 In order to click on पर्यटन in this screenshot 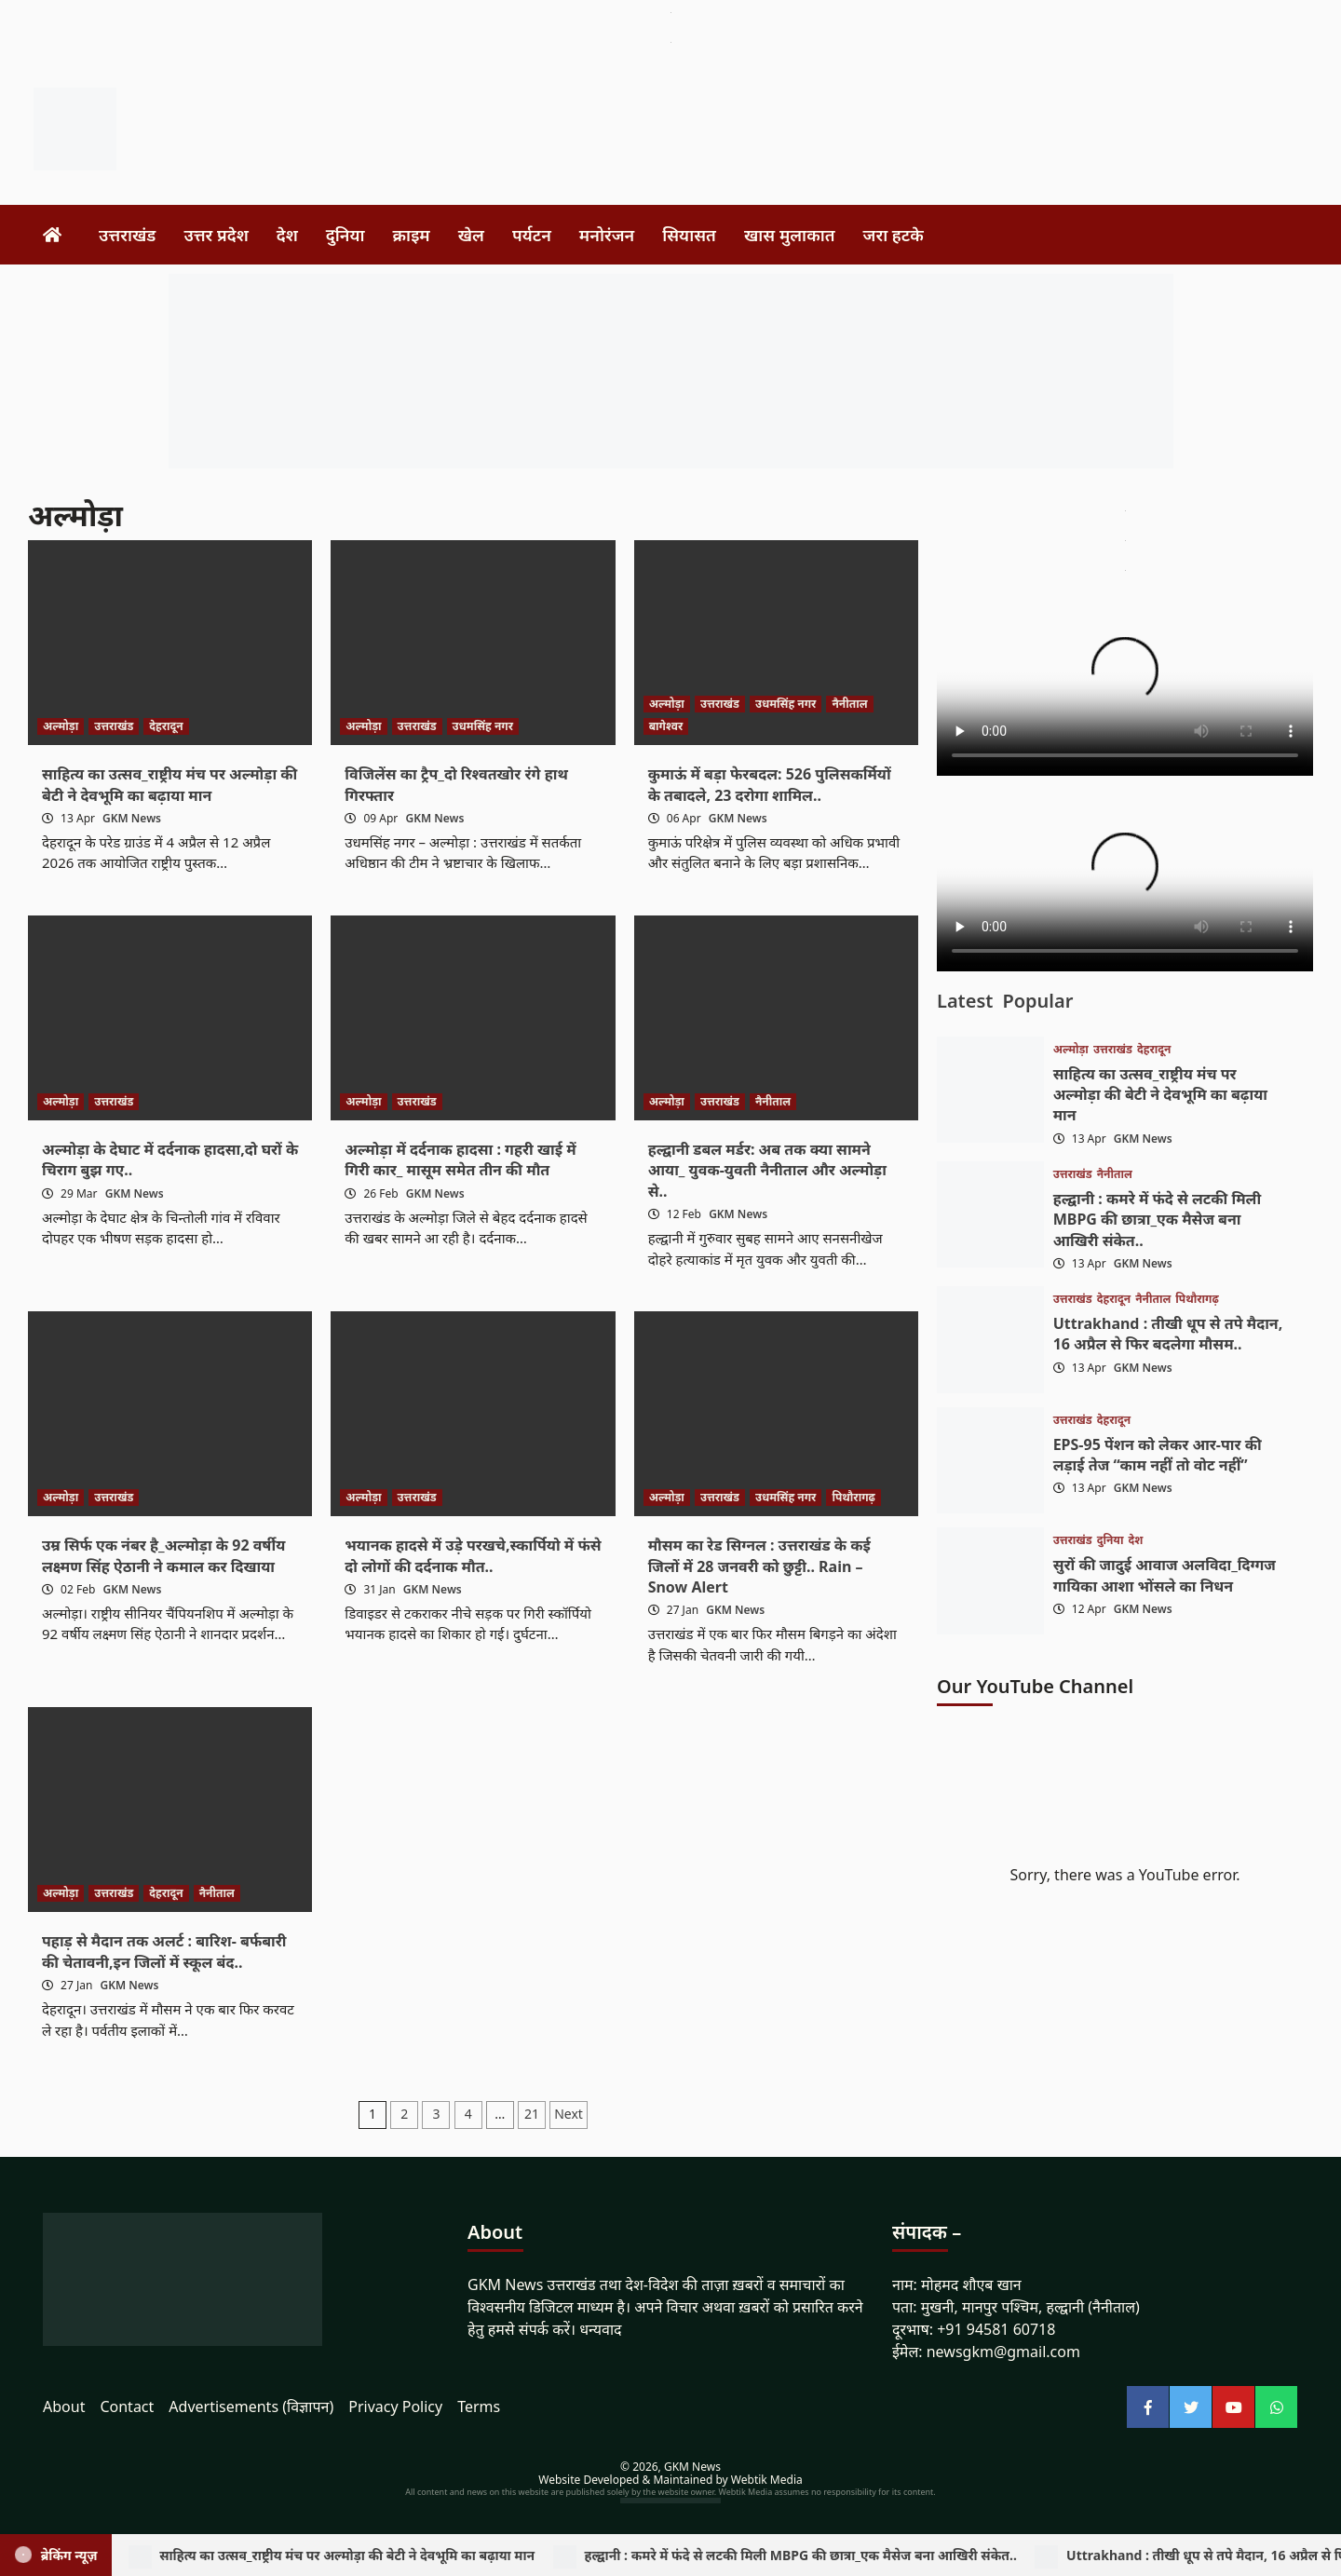, I will do `click(531, 235)`.